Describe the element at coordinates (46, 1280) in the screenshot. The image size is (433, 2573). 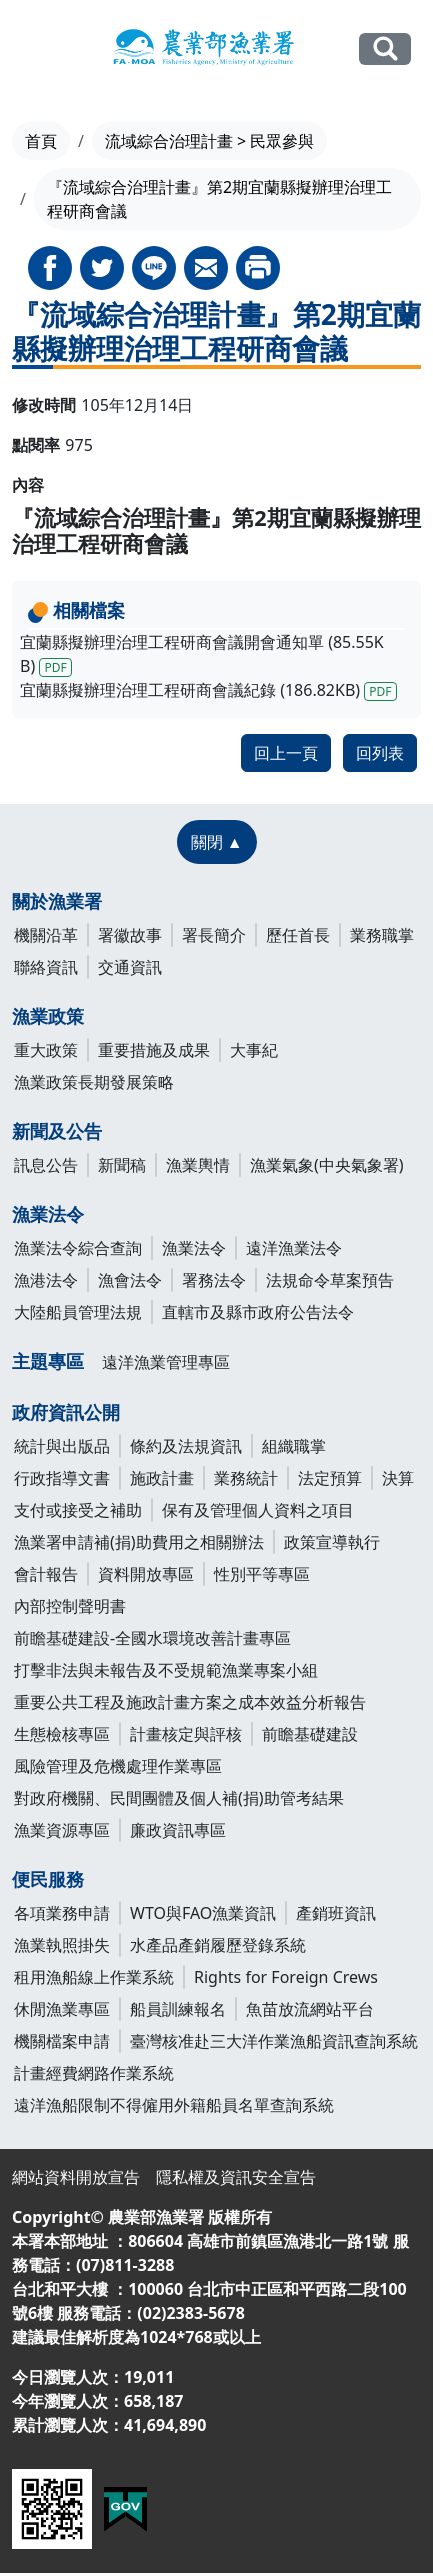
I see `漁港法令` at that location.